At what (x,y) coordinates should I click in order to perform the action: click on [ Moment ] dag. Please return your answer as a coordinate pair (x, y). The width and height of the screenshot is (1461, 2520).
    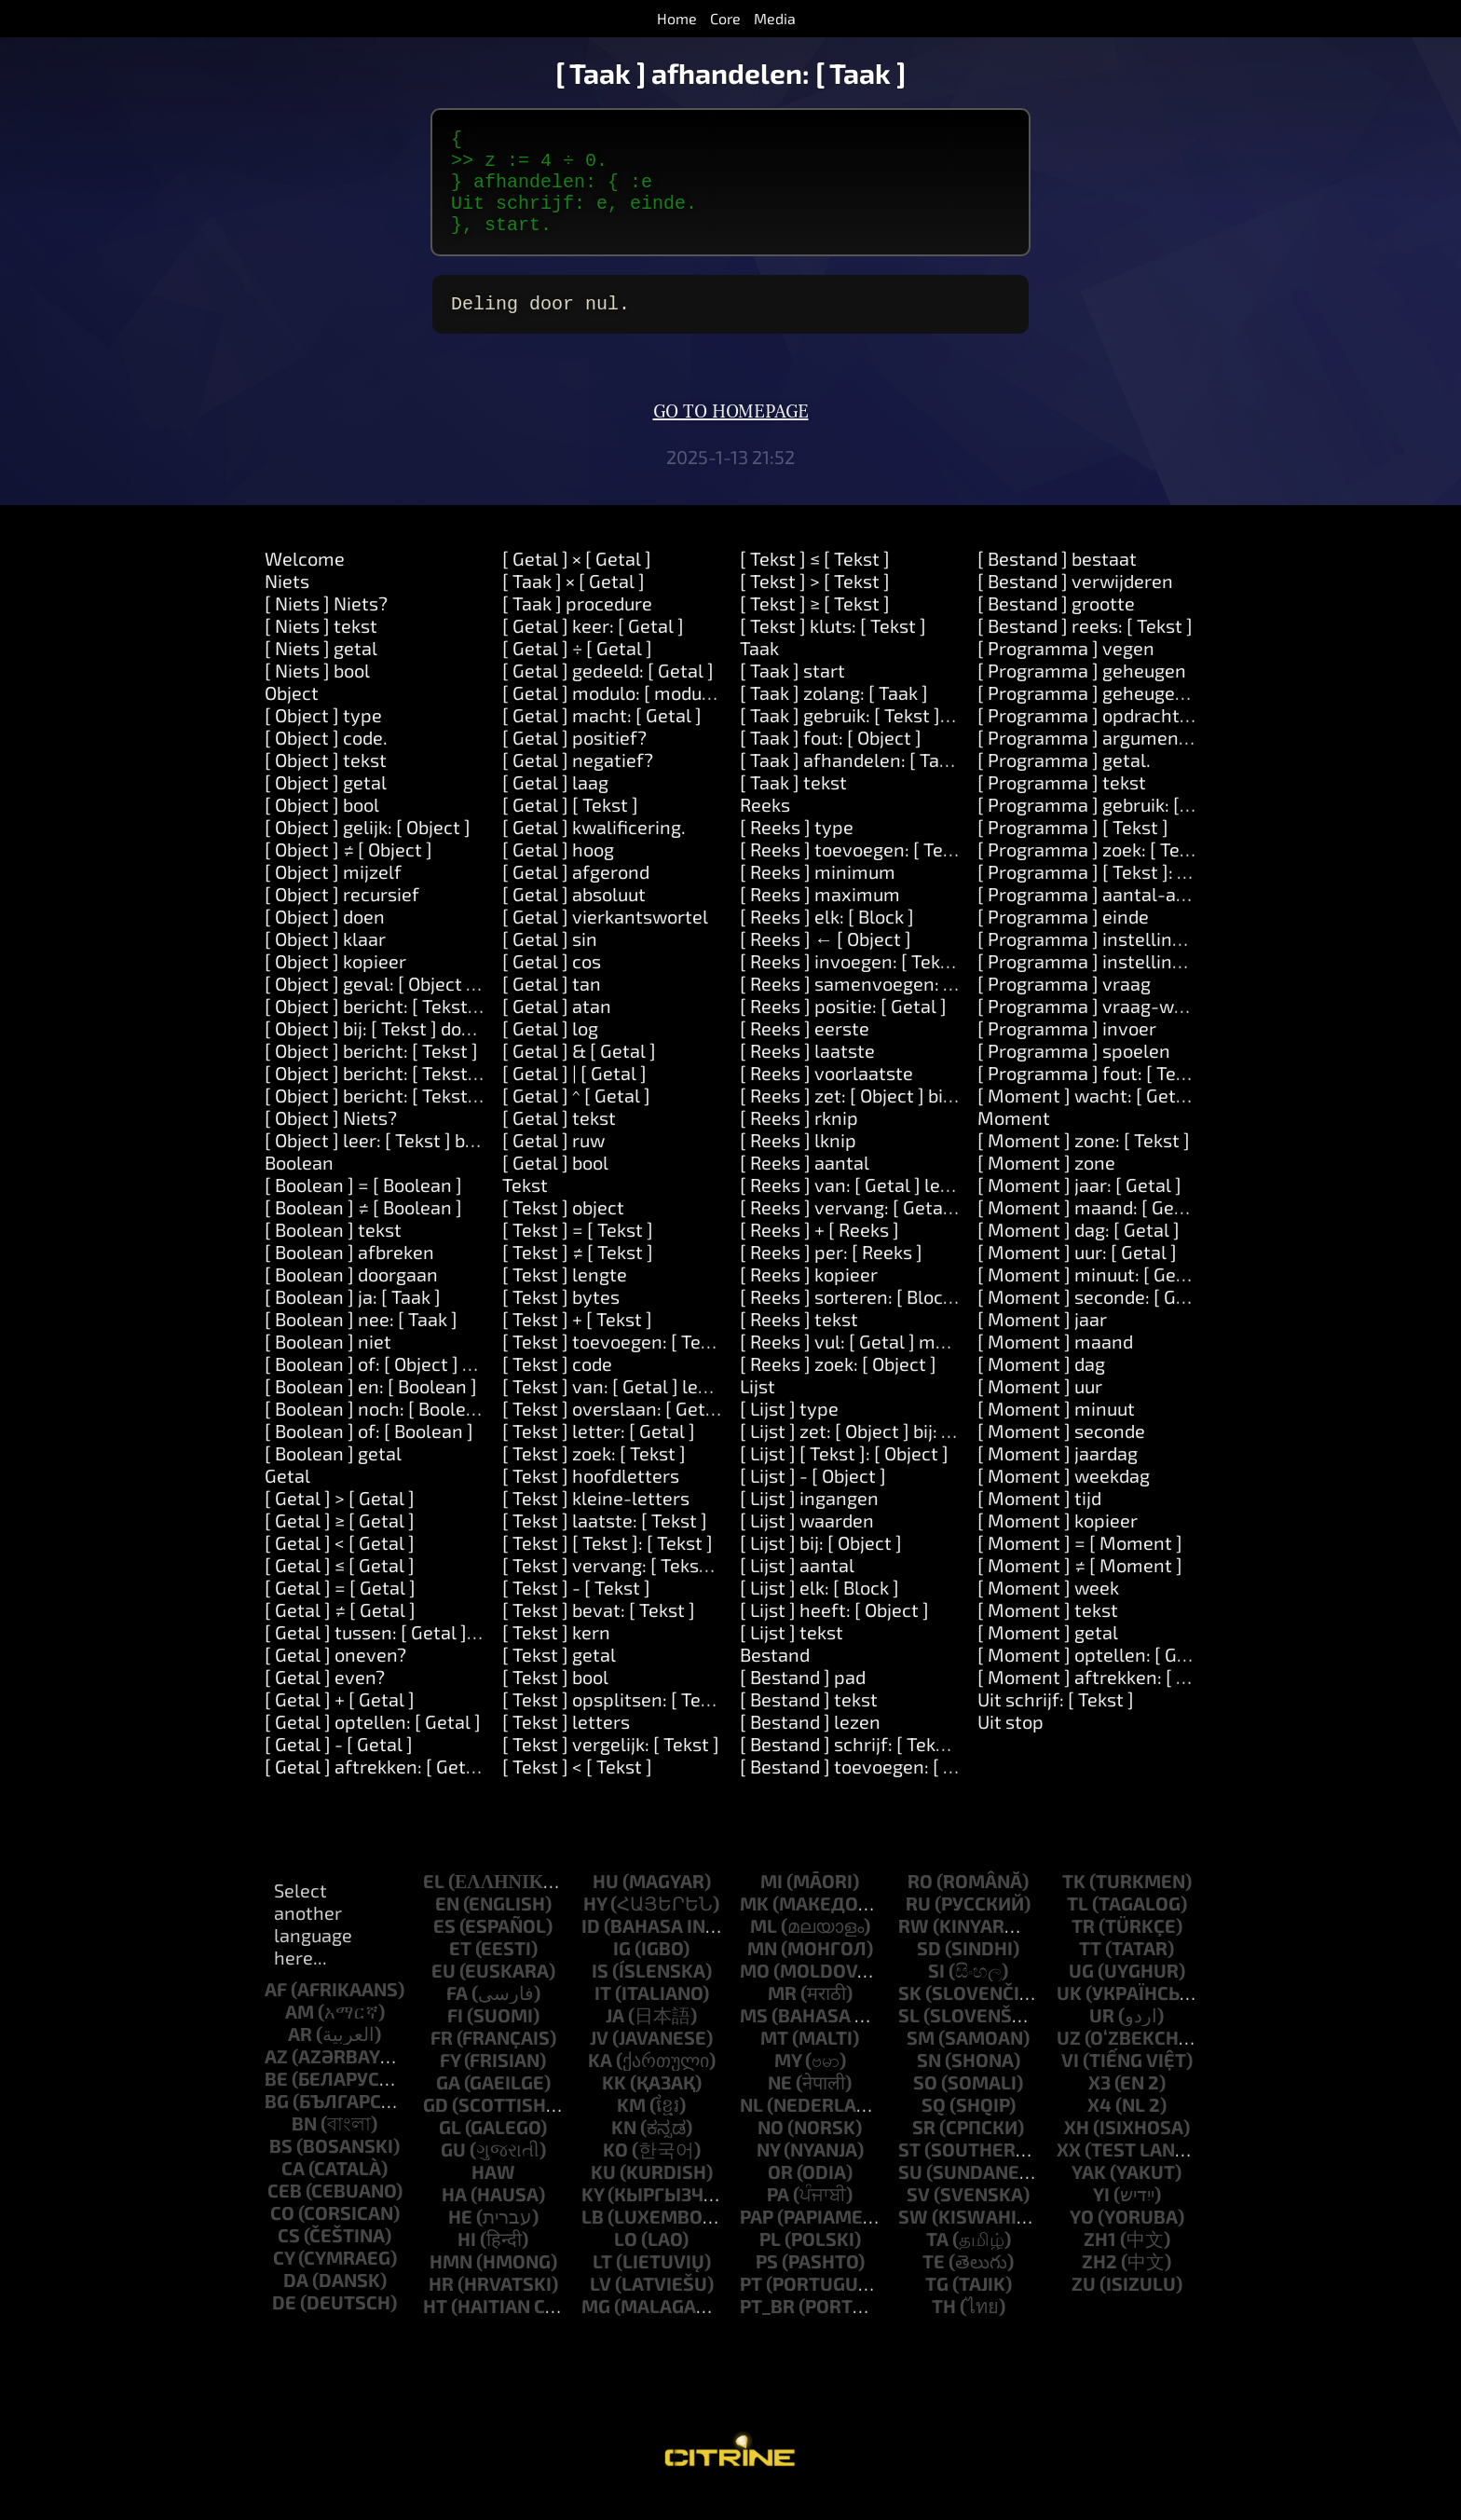
    Looking at the image, I should click on (1041, 1386).